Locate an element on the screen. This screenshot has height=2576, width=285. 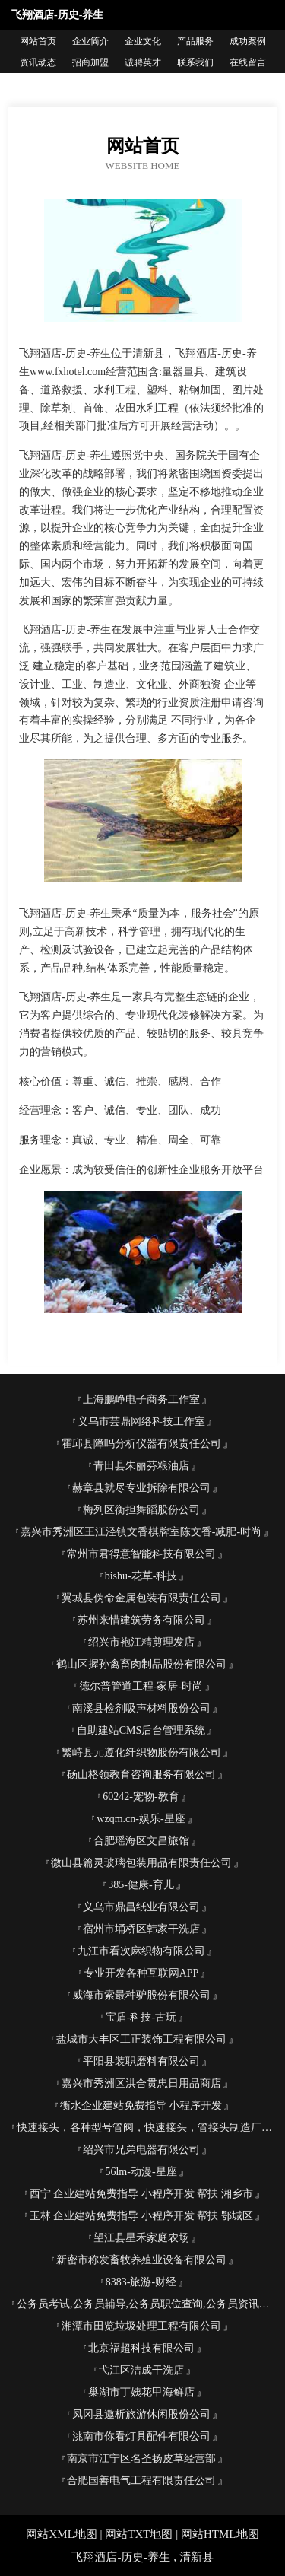
西宁 企业建站免费指导 小程序开发 帮扶 湘乡市 is located at coordinates (141, 2193).